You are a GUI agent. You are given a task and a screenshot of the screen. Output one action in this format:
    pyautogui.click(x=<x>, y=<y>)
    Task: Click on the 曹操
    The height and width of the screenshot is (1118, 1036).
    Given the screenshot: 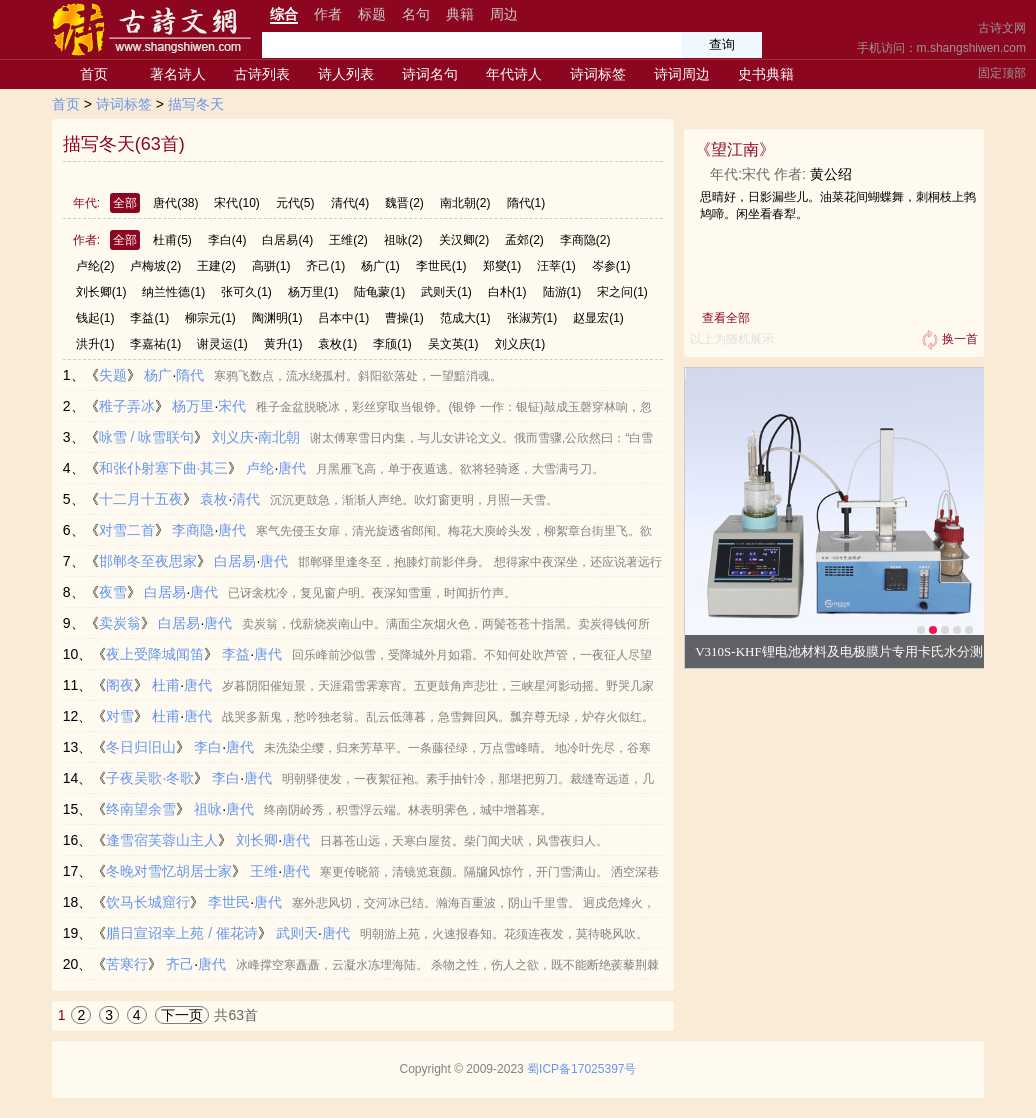 What is the action you would take?
    pyautogui.click(x=404, y=318)
    